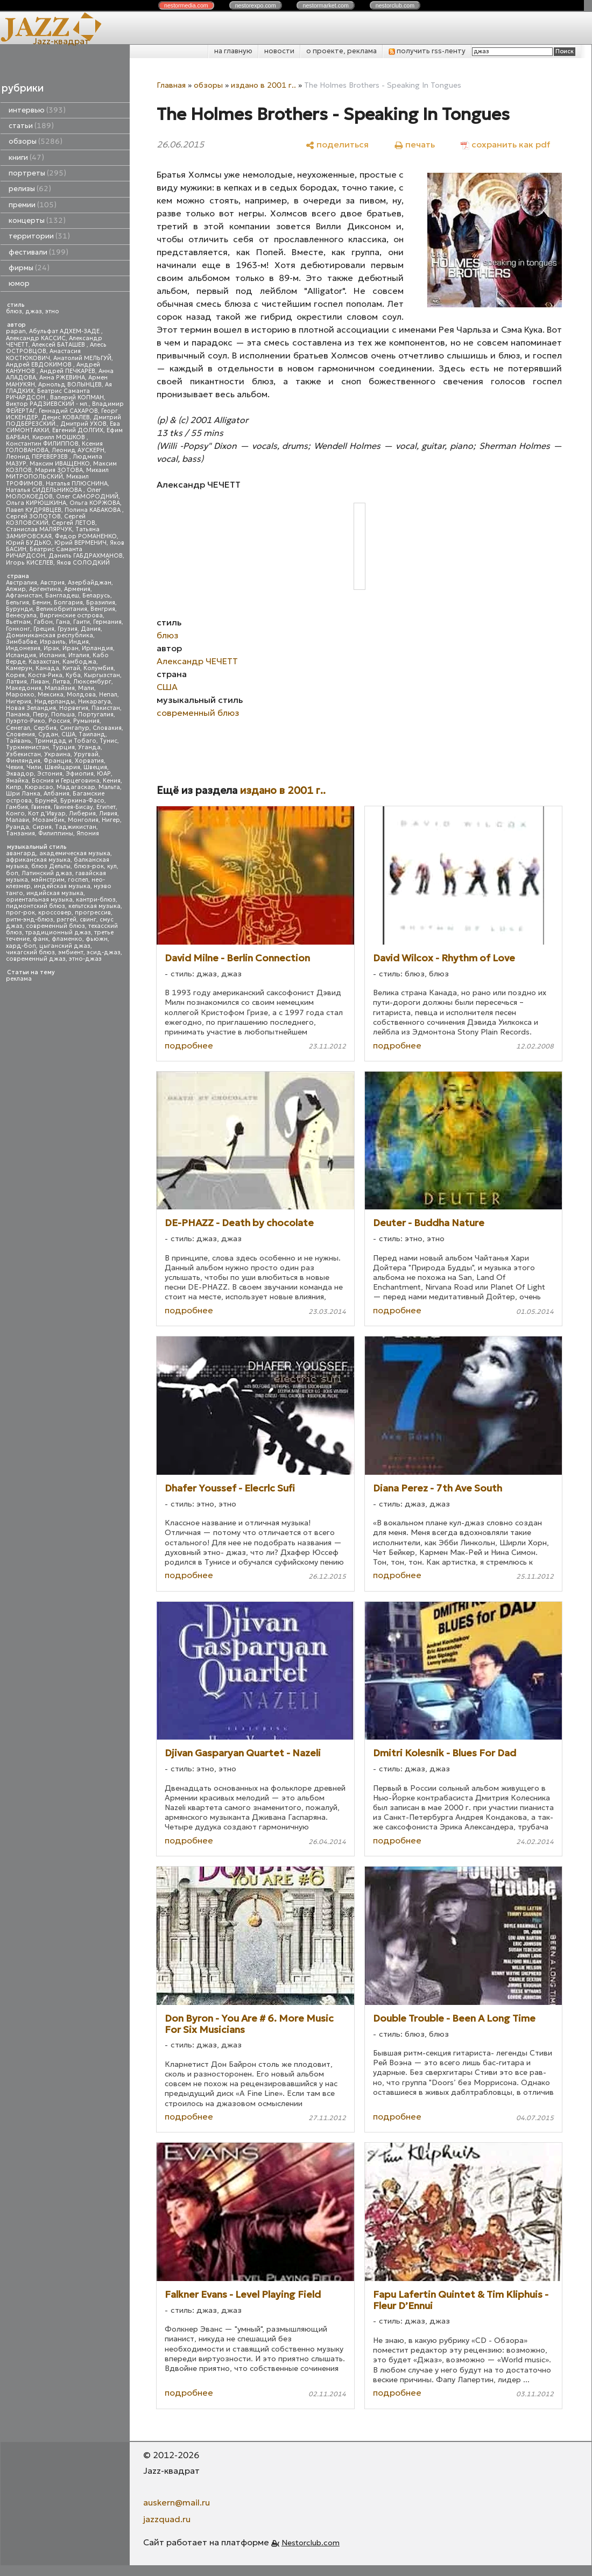  I want to click on Польша, so click(63, 714).